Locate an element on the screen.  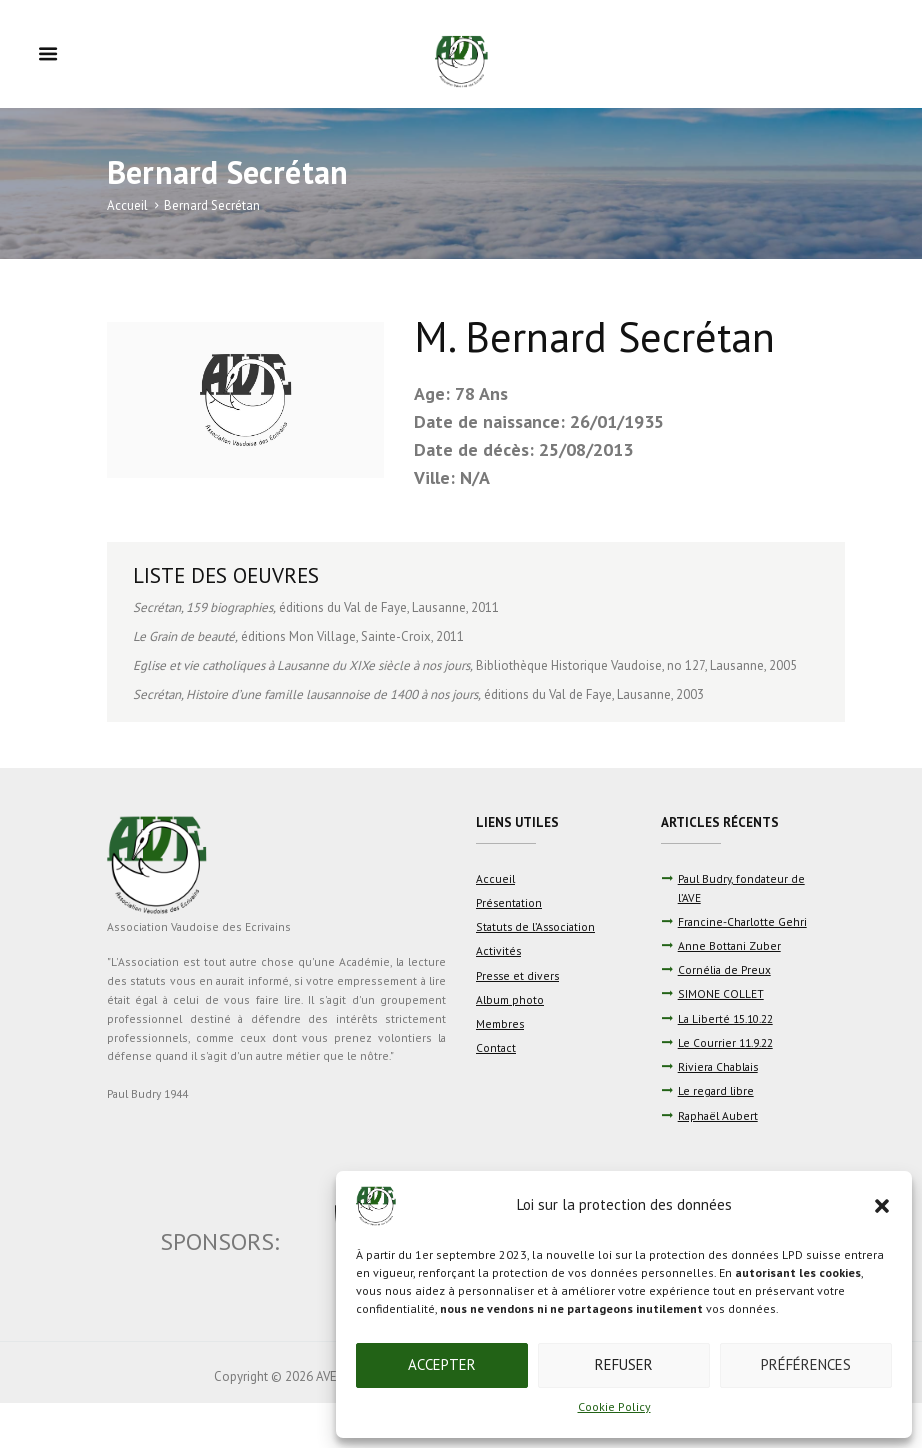
Le regard libre is located at coordinates (716, 1090).